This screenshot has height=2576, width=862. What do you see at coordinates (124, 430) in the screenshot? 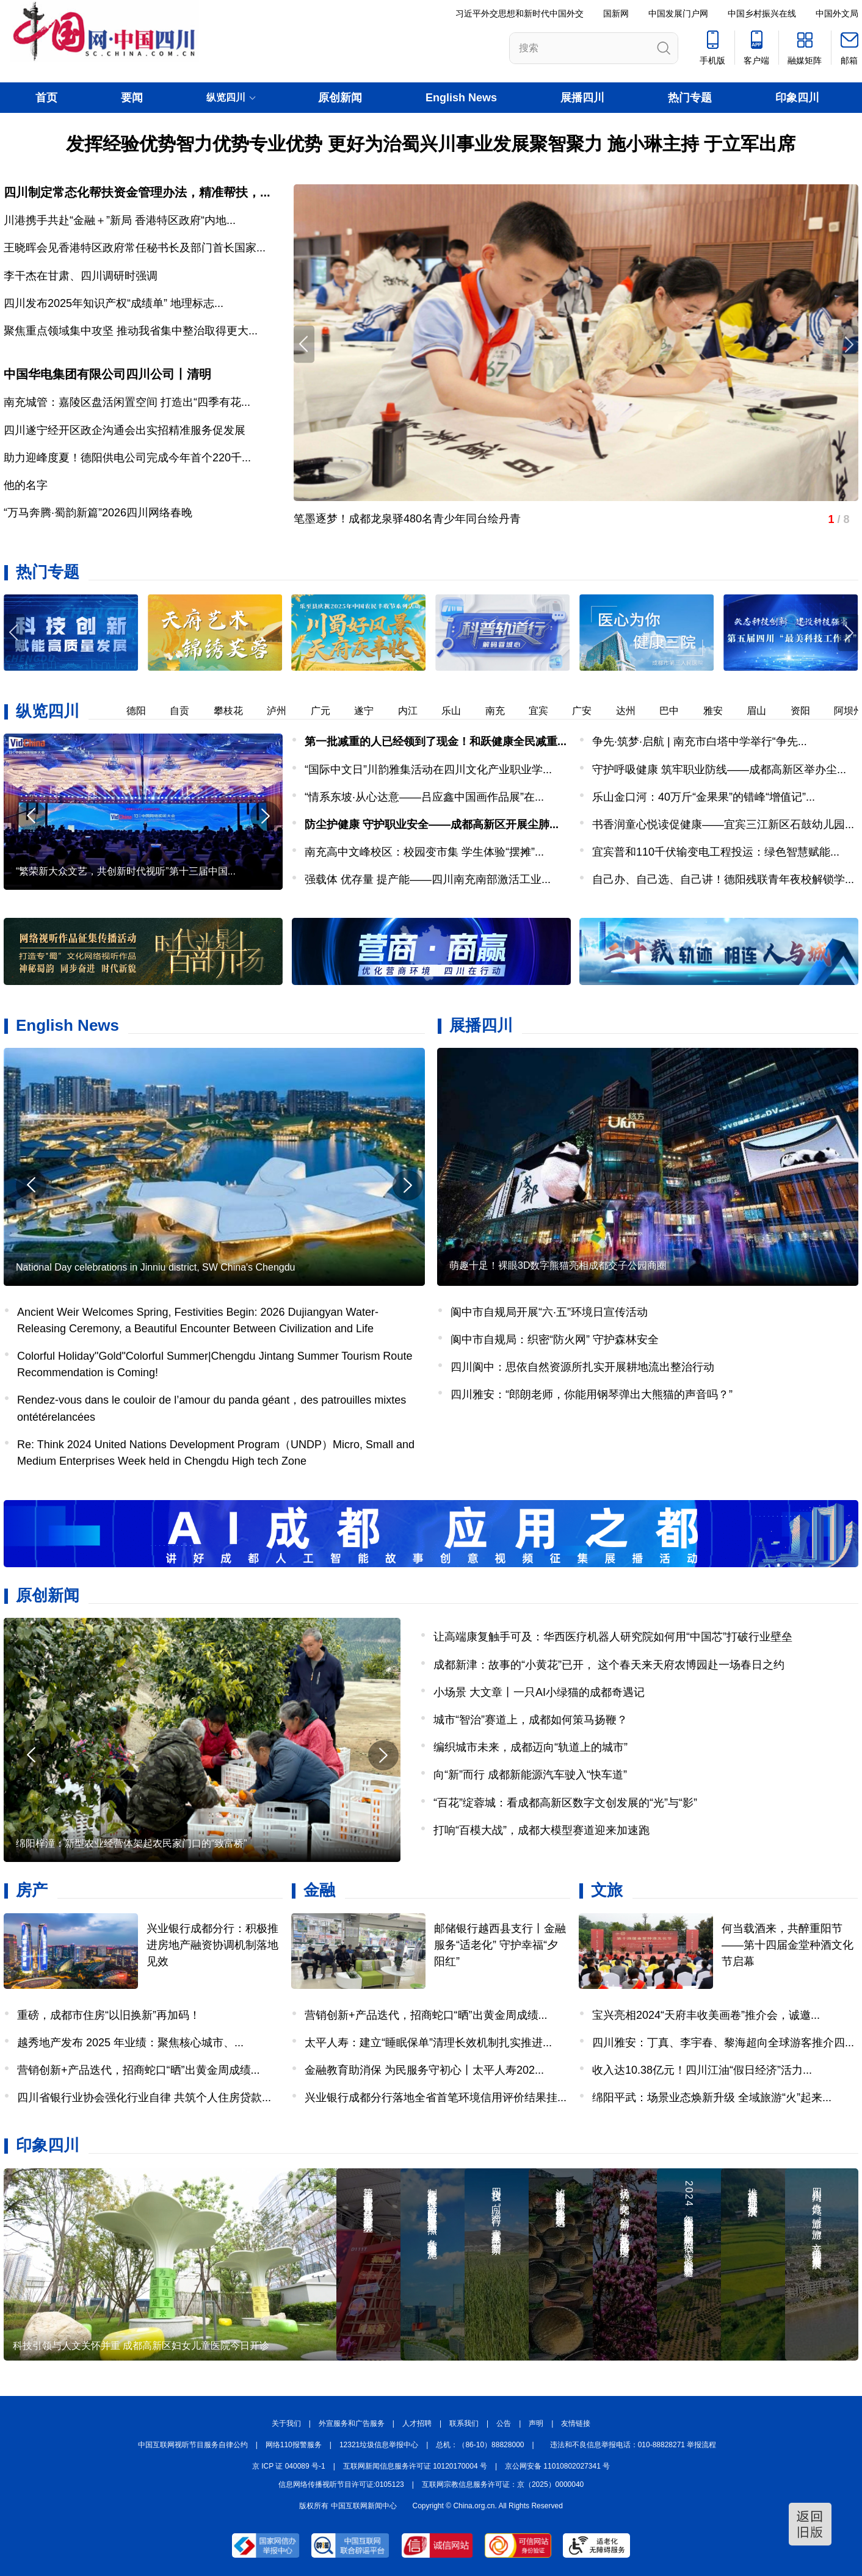
I see `四川遂宁经开区政企沟通会出实招精准服务促发展` at bounding box center [124, 430].